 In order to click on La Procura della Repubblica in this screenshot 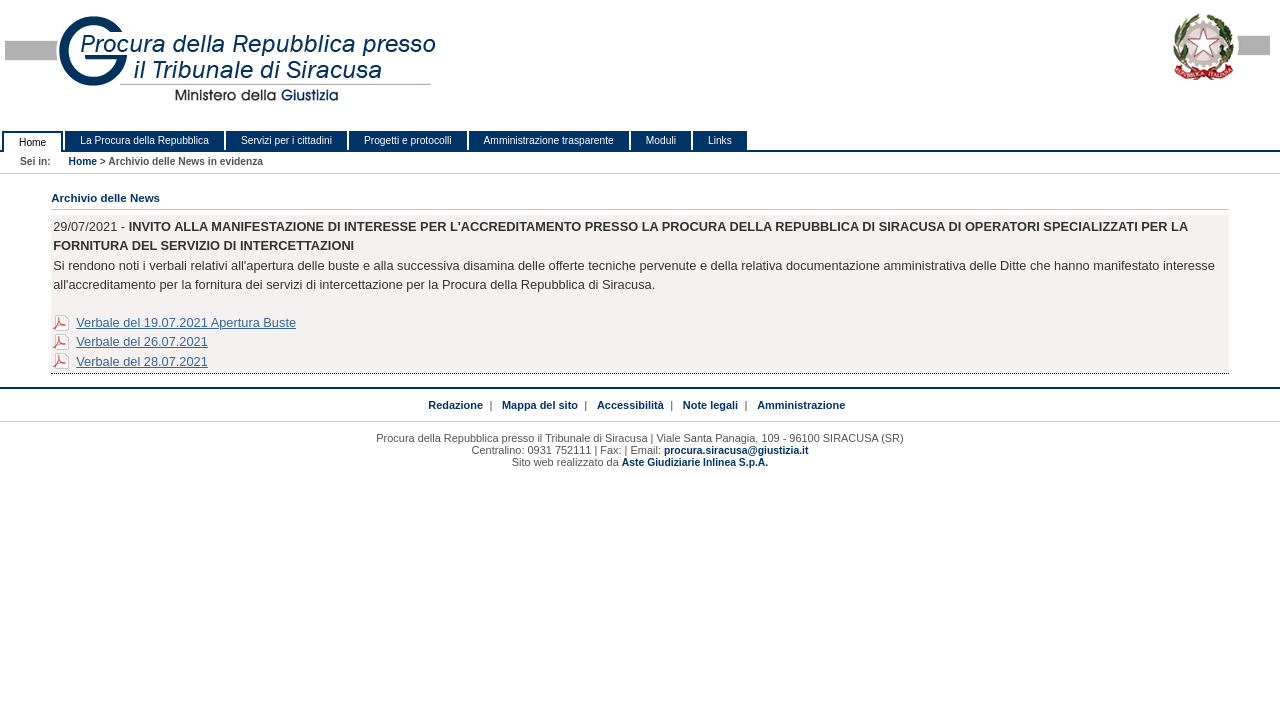, I will do `click(144, 140)`.